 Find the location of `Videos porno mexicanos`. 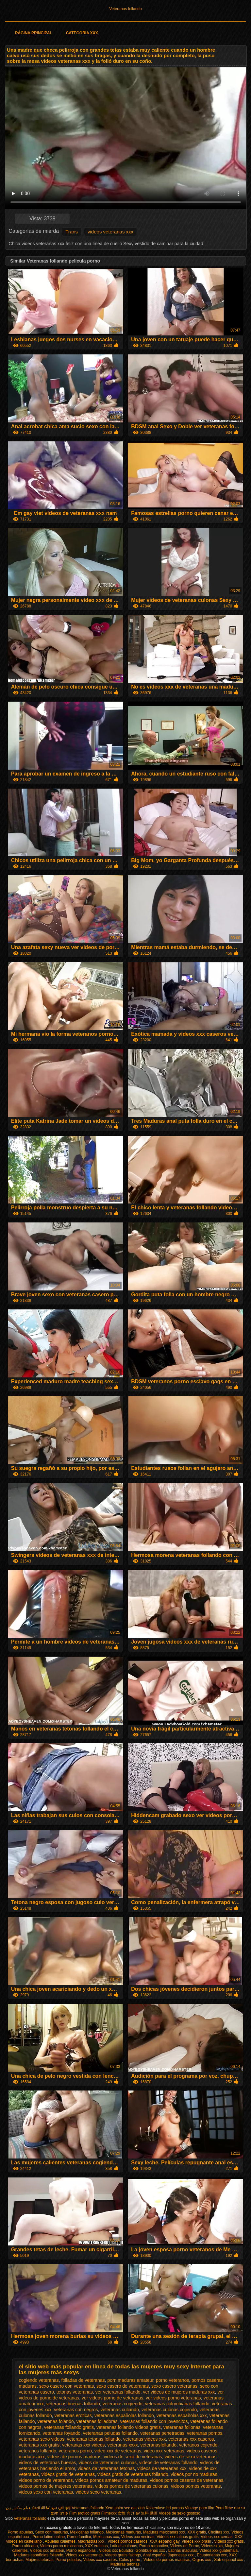

Videos porno mexicanos is located at coordinates (61, 2546).